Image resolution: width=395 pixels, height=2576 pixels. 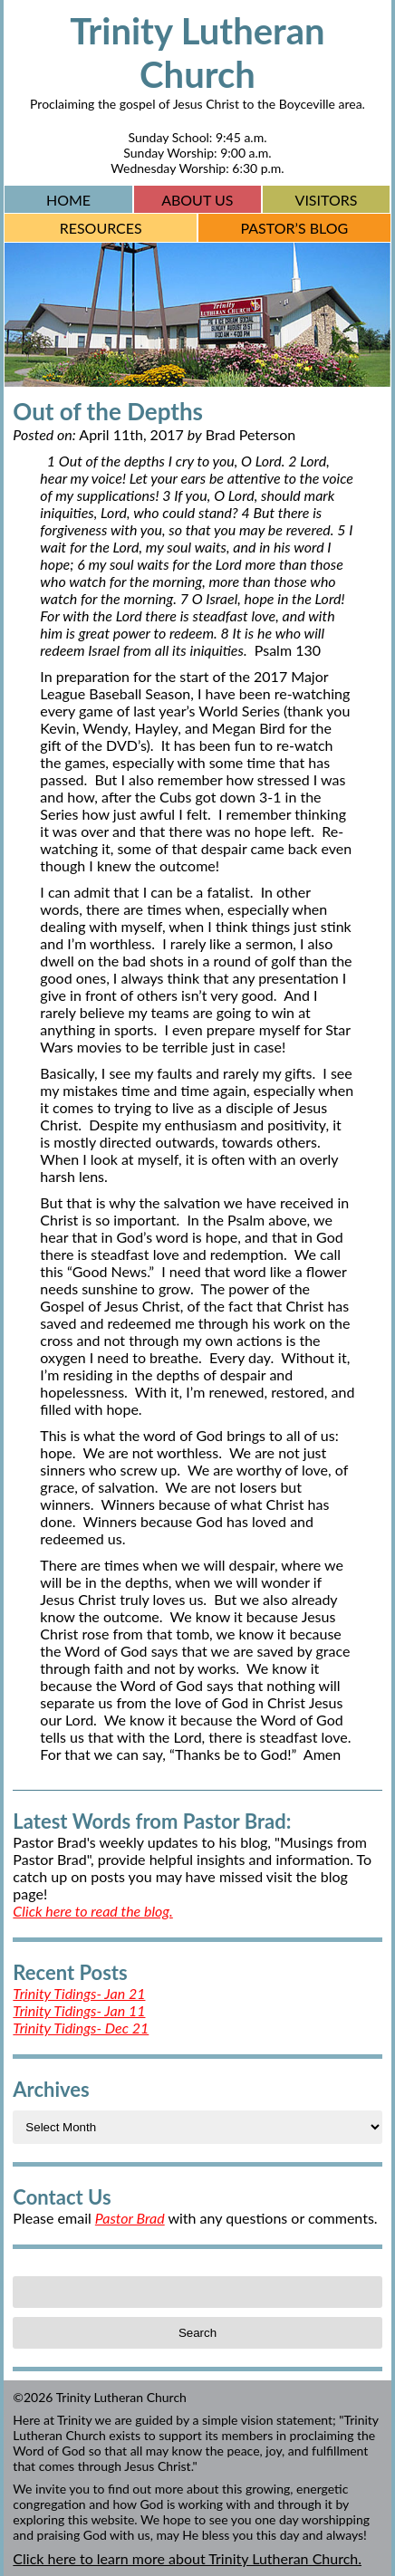 What do you see at coordinates (68, 199) in the screenshot?
I see `Home` at bounding box center [68, 199].